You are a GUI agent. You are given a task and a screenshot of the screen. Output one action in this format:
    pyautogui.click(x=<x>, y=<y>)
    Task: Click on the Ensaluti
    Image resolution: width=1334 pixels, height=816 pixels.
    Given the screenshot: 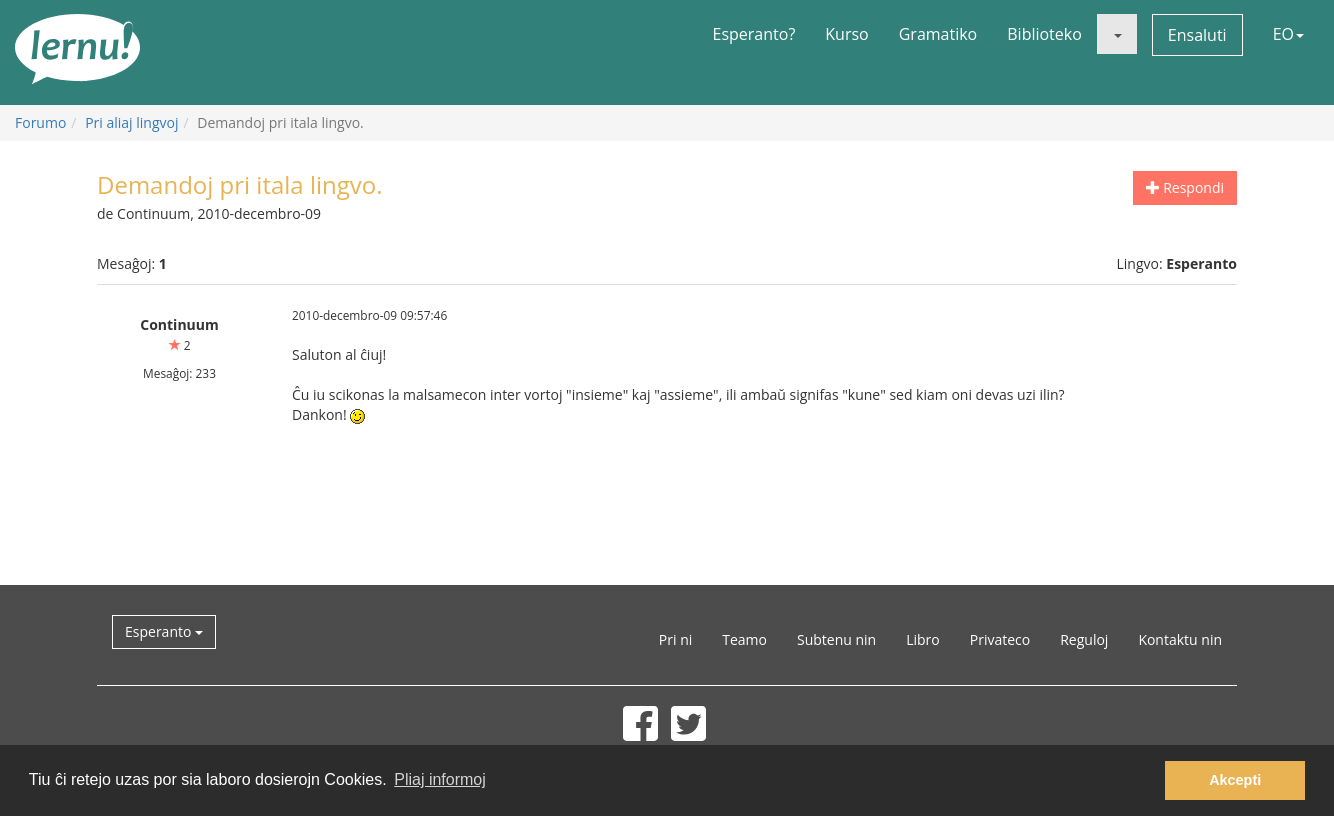 What is the action you would take?
    pyautogui.click(x=1197, y=35)
    